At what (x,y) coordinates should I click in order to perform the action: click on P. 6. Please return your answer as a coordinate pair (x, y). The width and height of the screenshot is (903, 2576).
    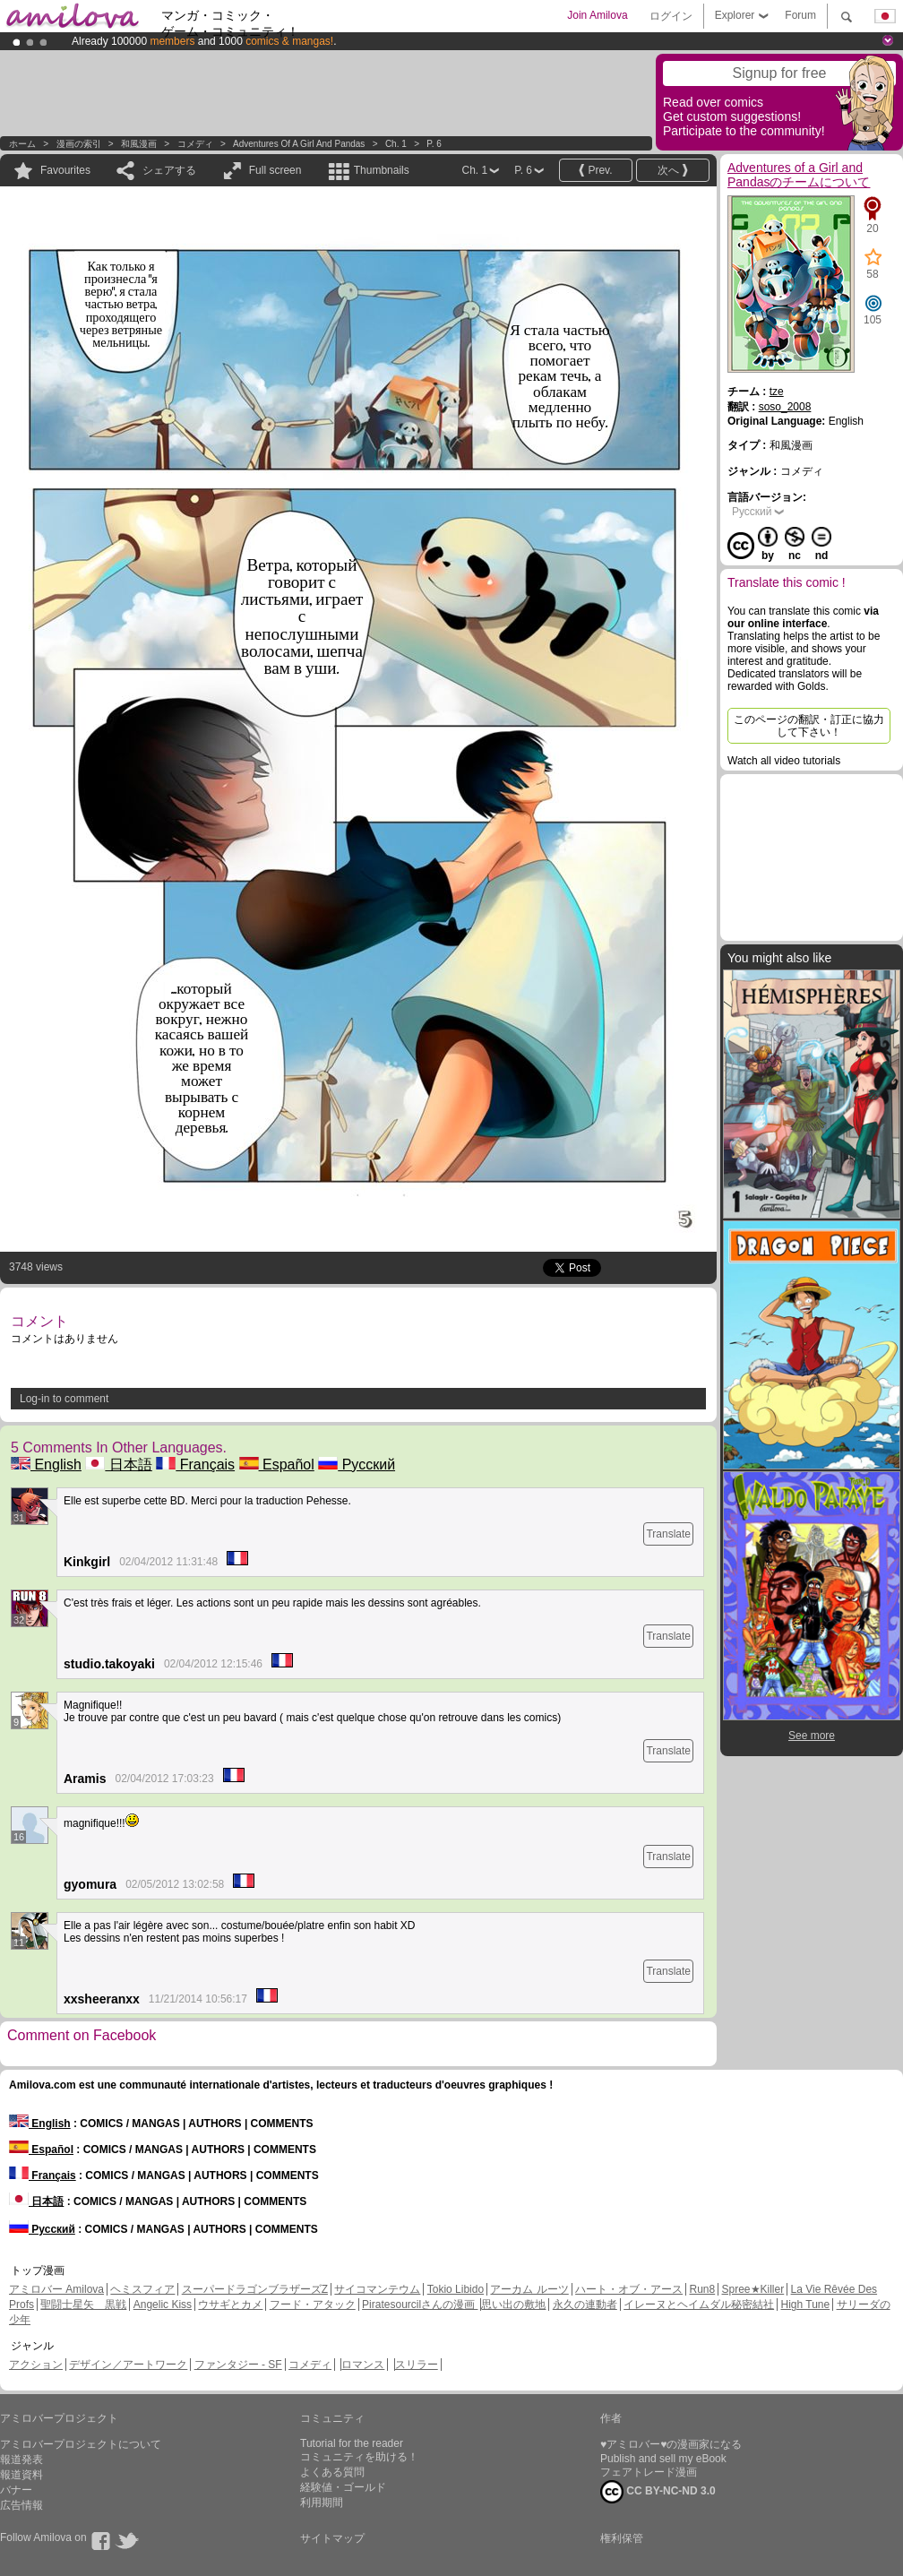
    Looking at the image, I should click on (434, 144).